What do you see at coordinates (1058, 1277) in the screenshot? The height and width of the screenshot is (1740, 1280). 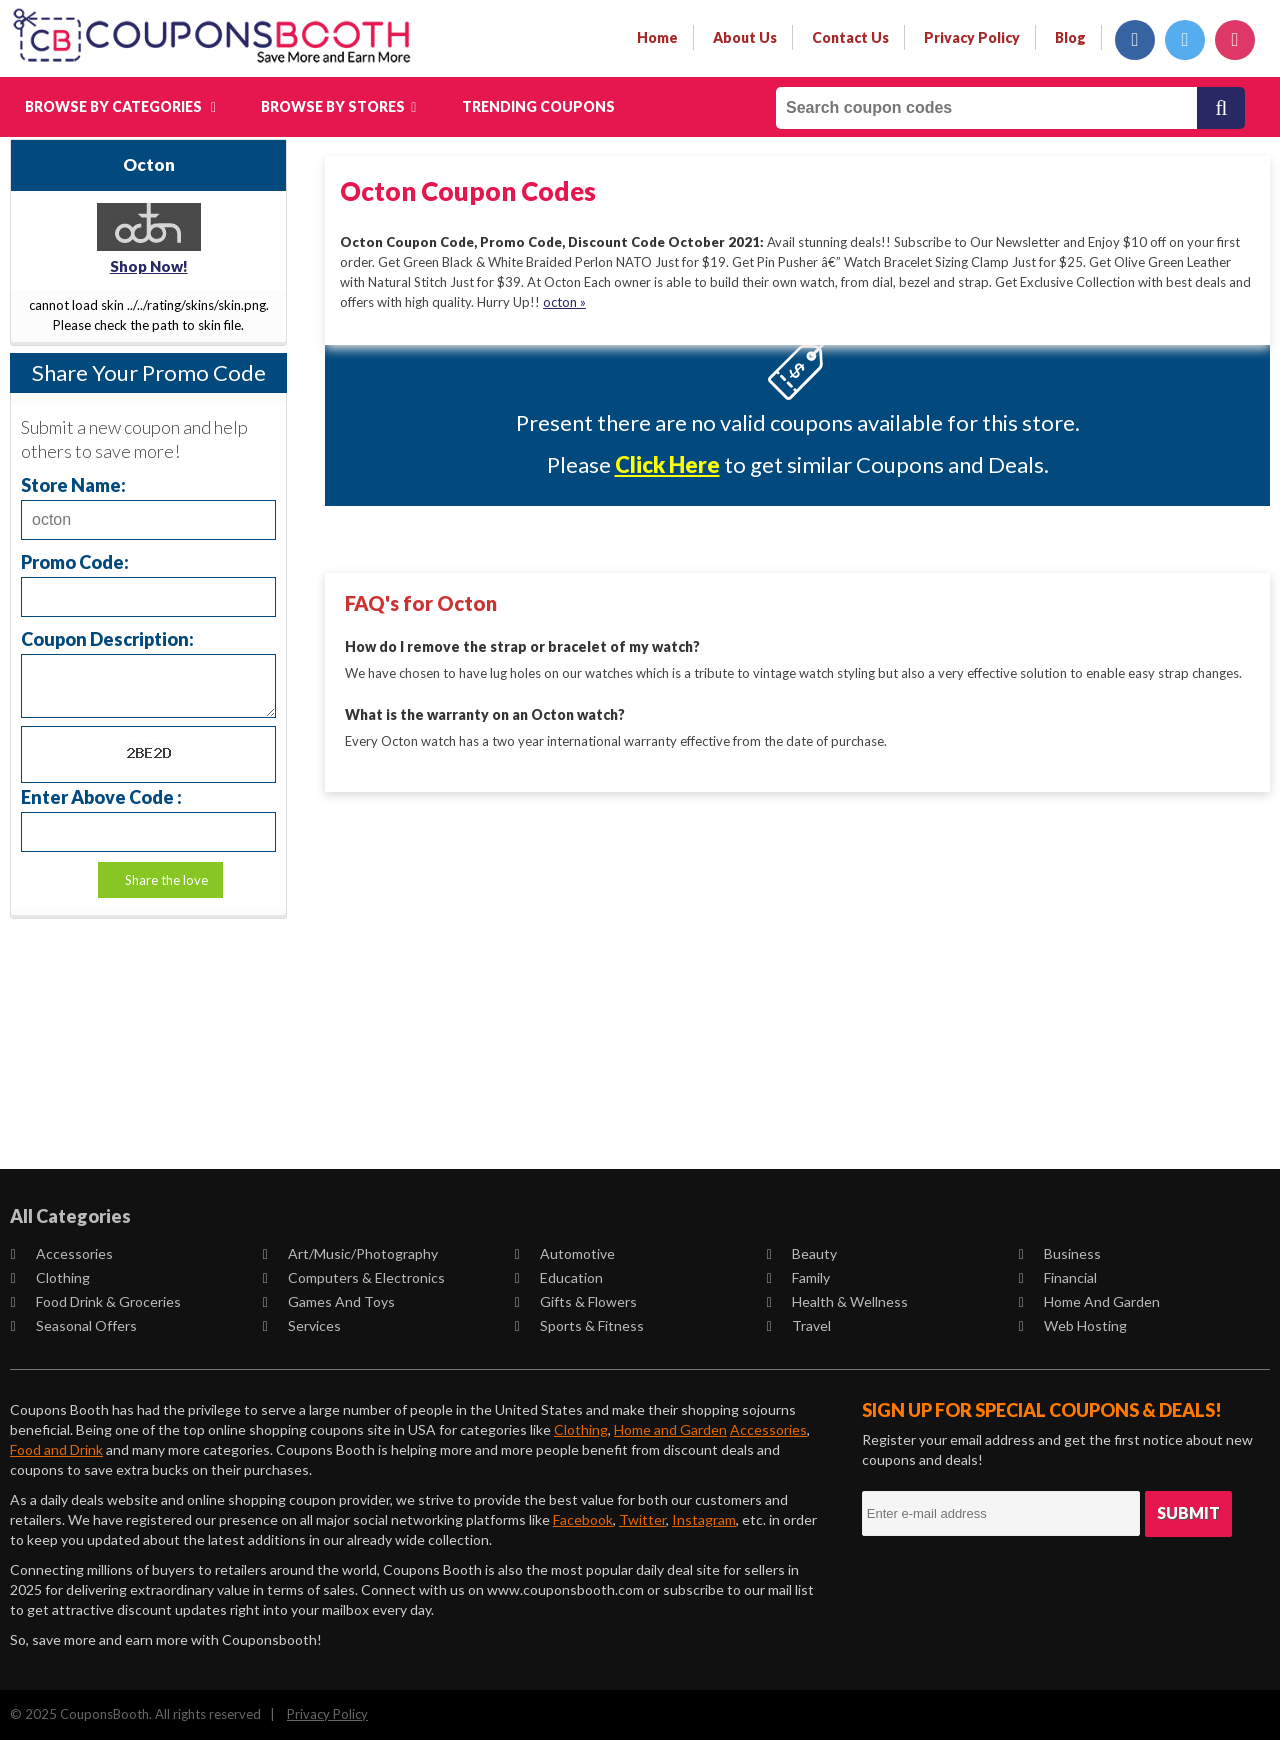 I see `Financial` at bounding box center [1058, 1277].